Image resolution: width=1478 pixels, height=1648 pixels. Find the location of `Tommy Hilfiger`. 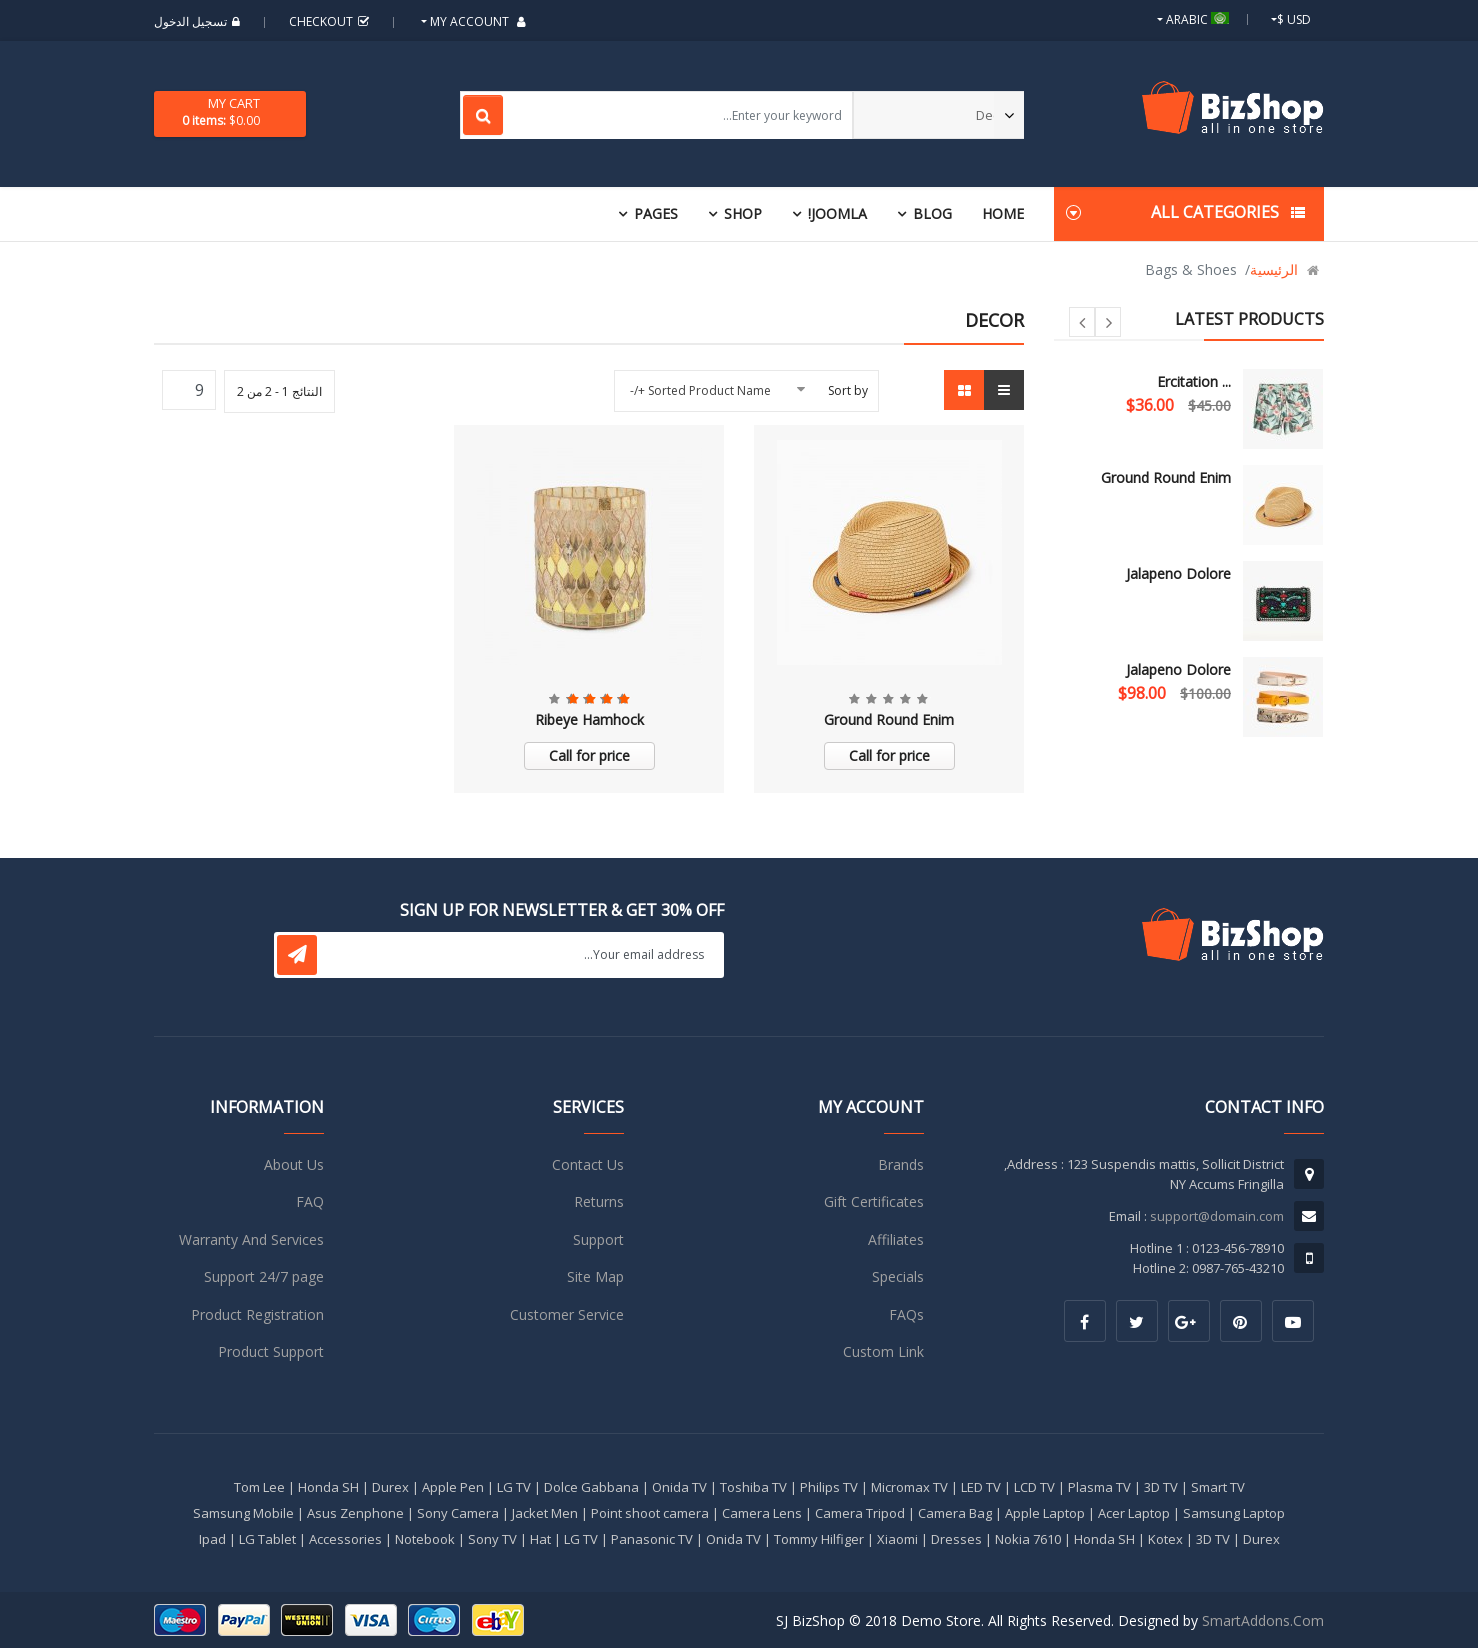

Tommy Hilfiger is located at coordinates (819, 1539).